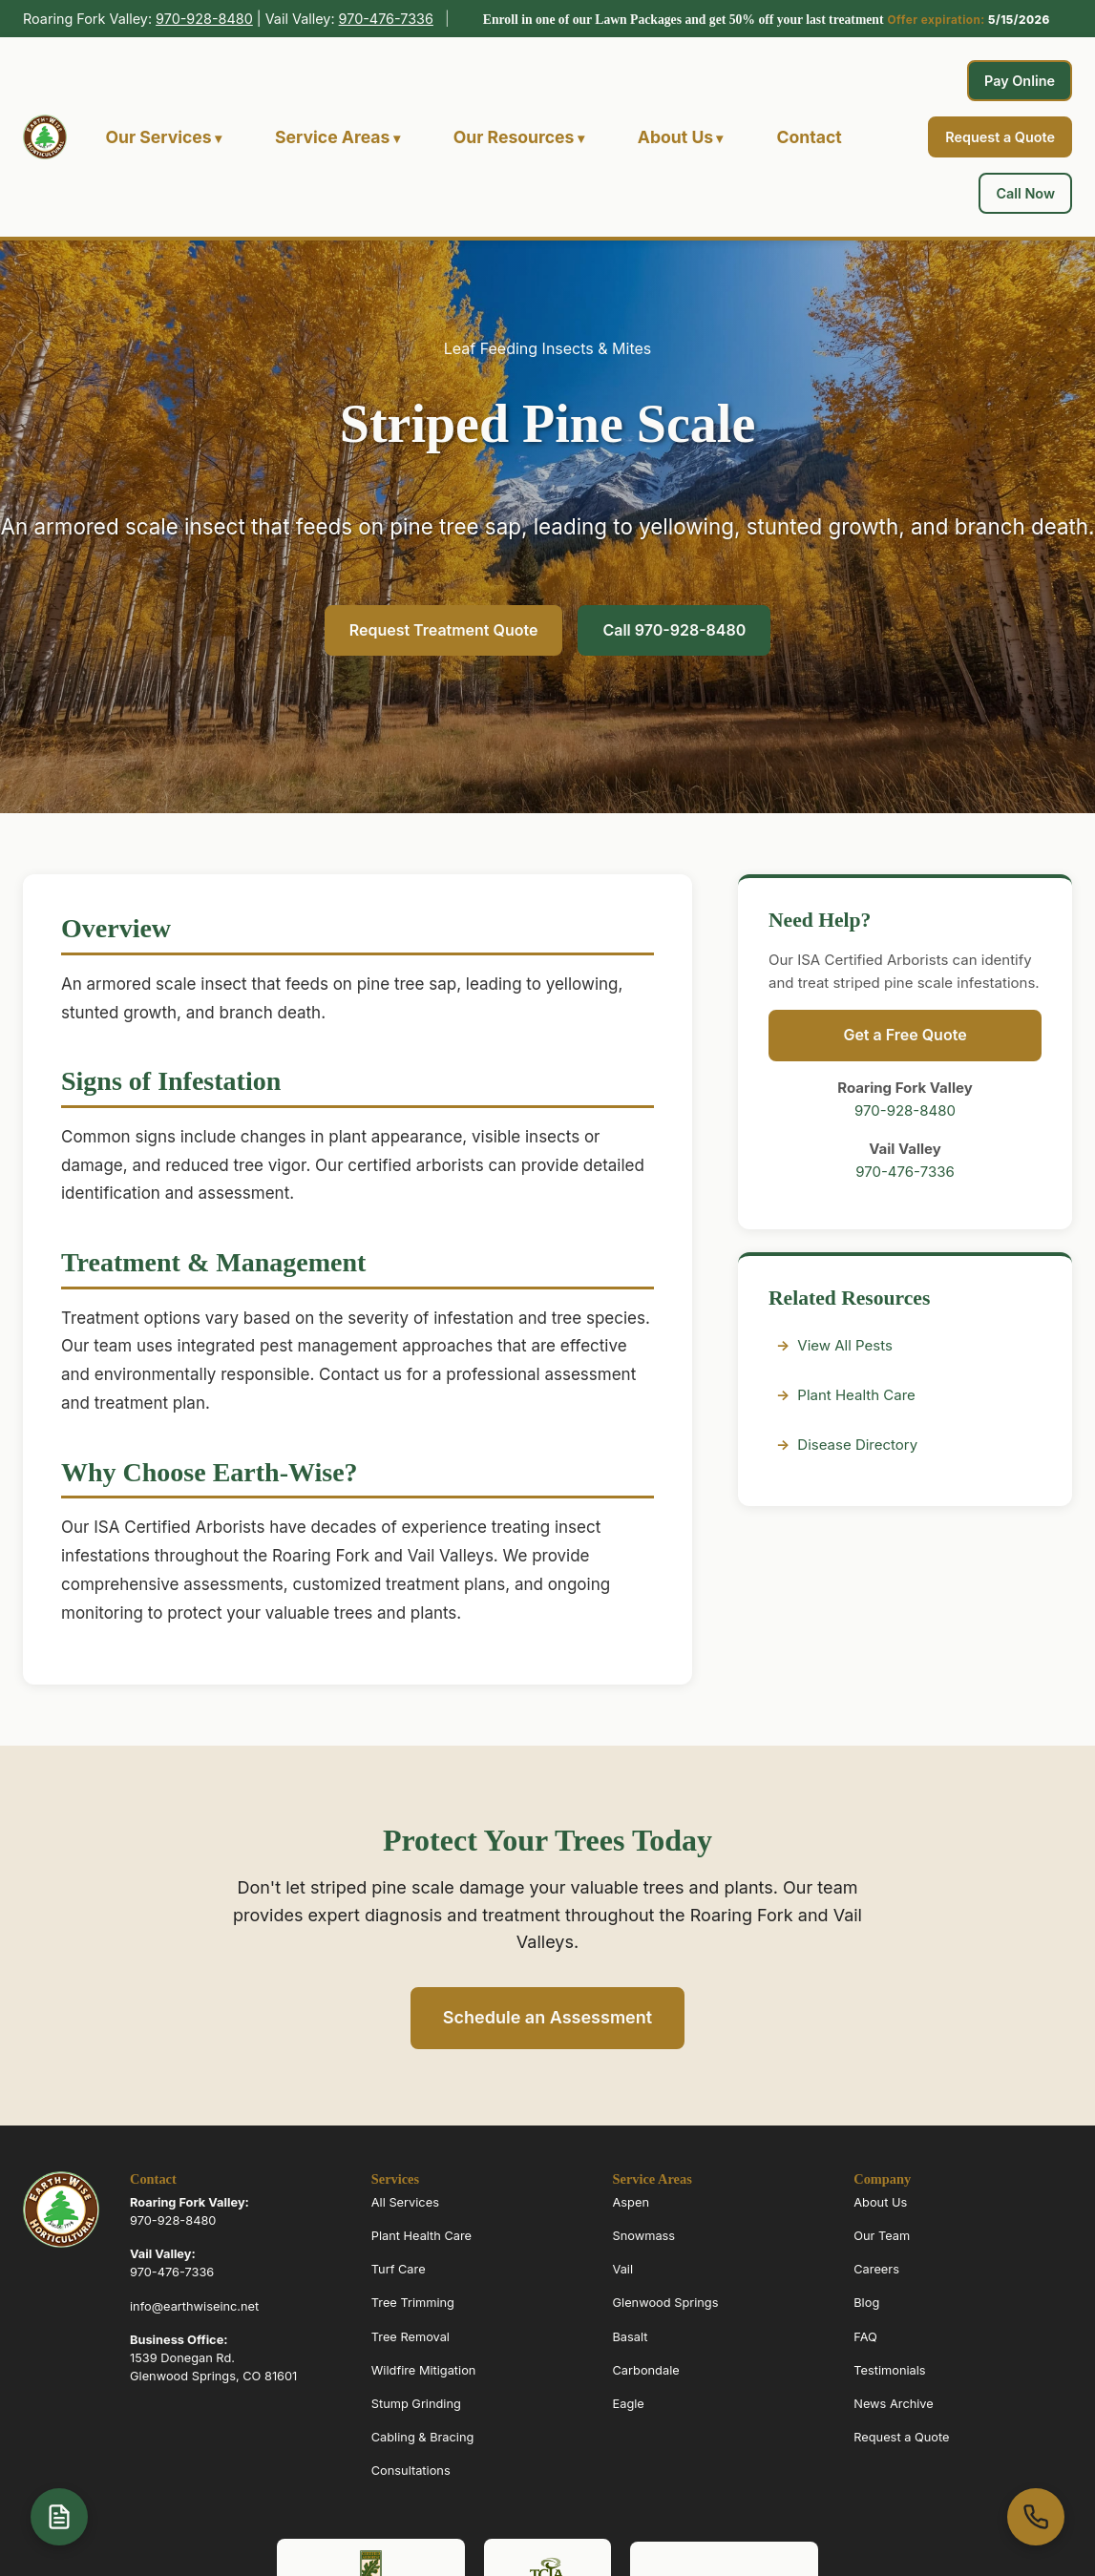 Image resolution: width=1095 pixels, height=2576 pixels. I want to click on Snowmass, so click(644, 2236).